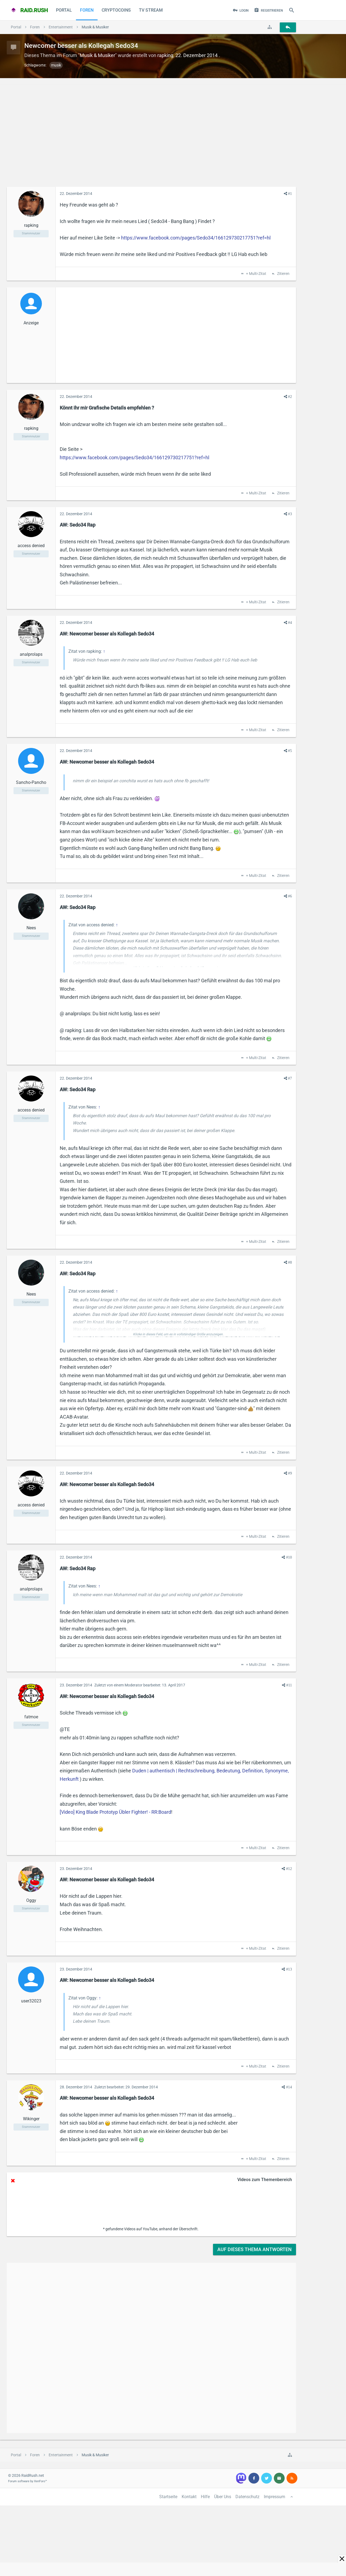 This screenshot has height=2576, width=346. I want to click on Musik & Musiker, so click(97, 55).